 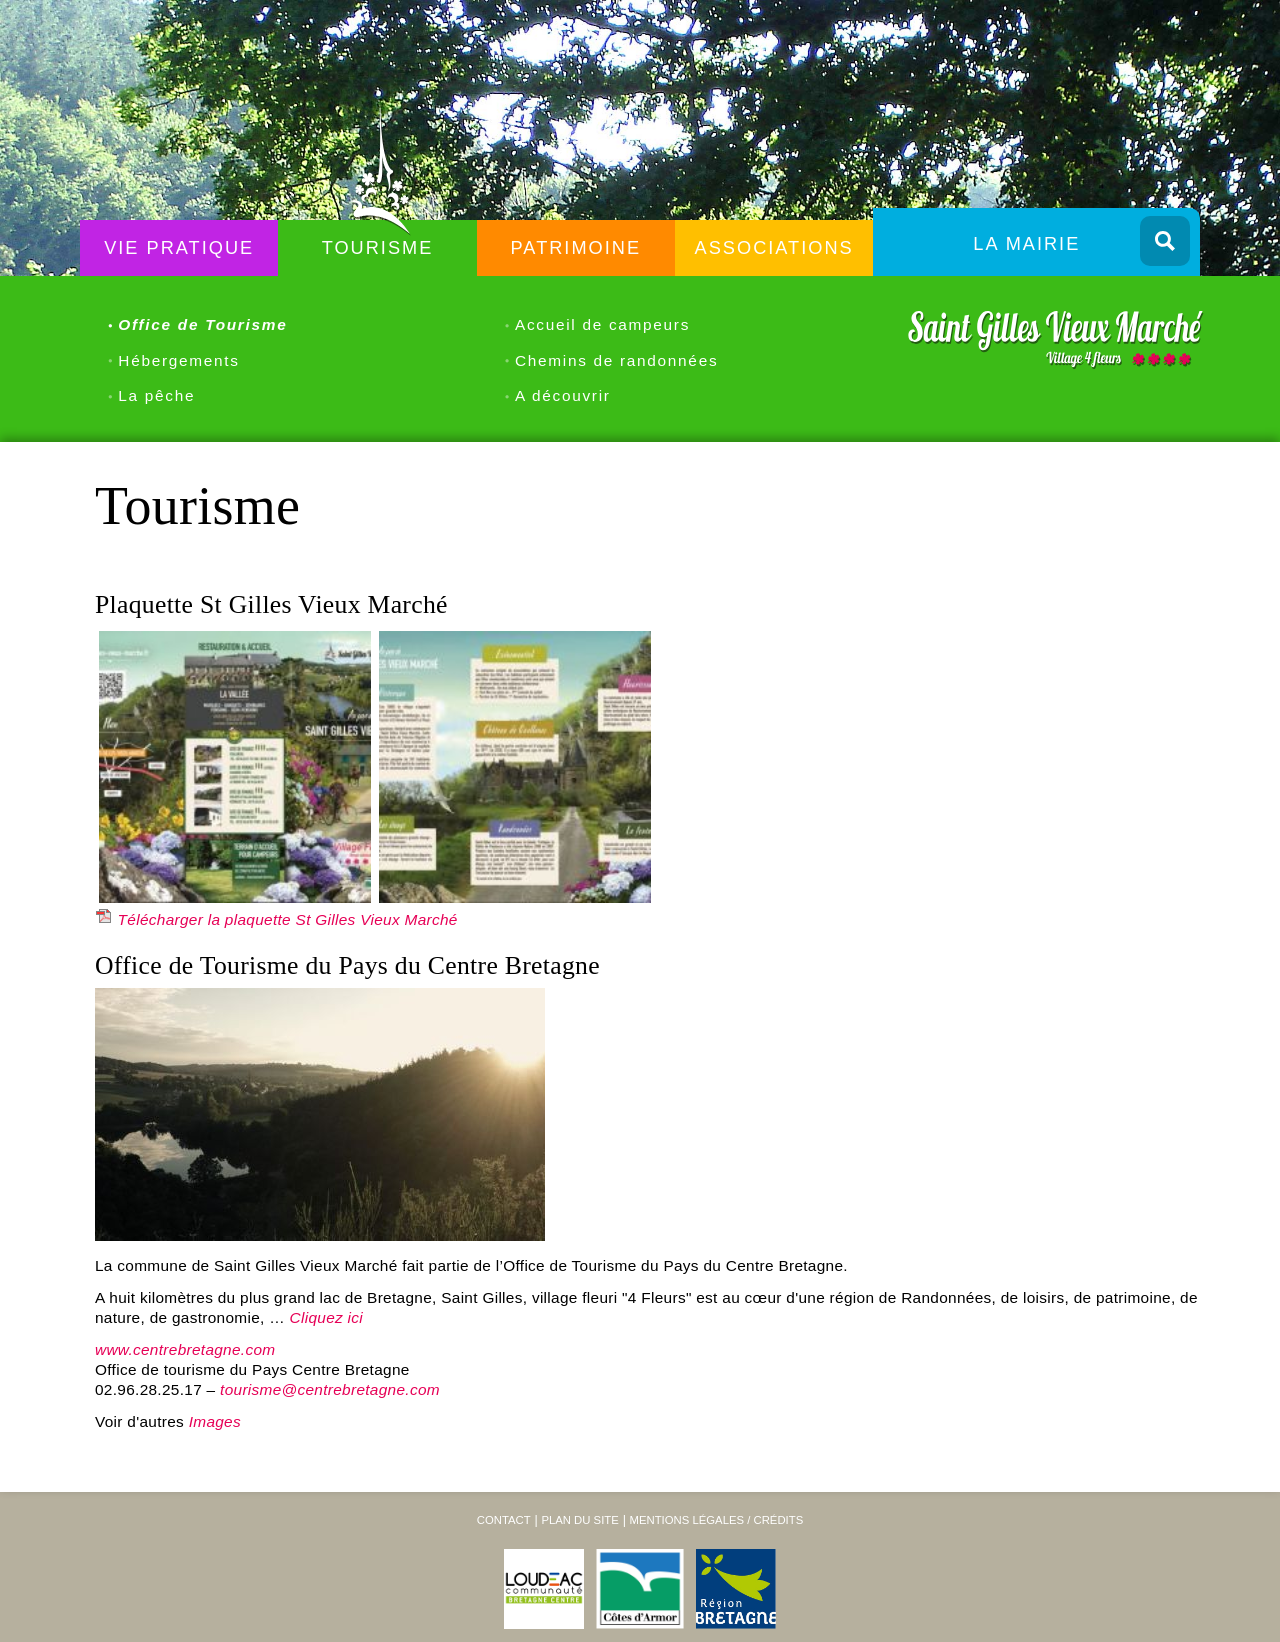 What do you see at coordinates (330, 1389) in the screenshot?
I see `tourisme@centrebretagne.com` at bounding box center [330, 1389].